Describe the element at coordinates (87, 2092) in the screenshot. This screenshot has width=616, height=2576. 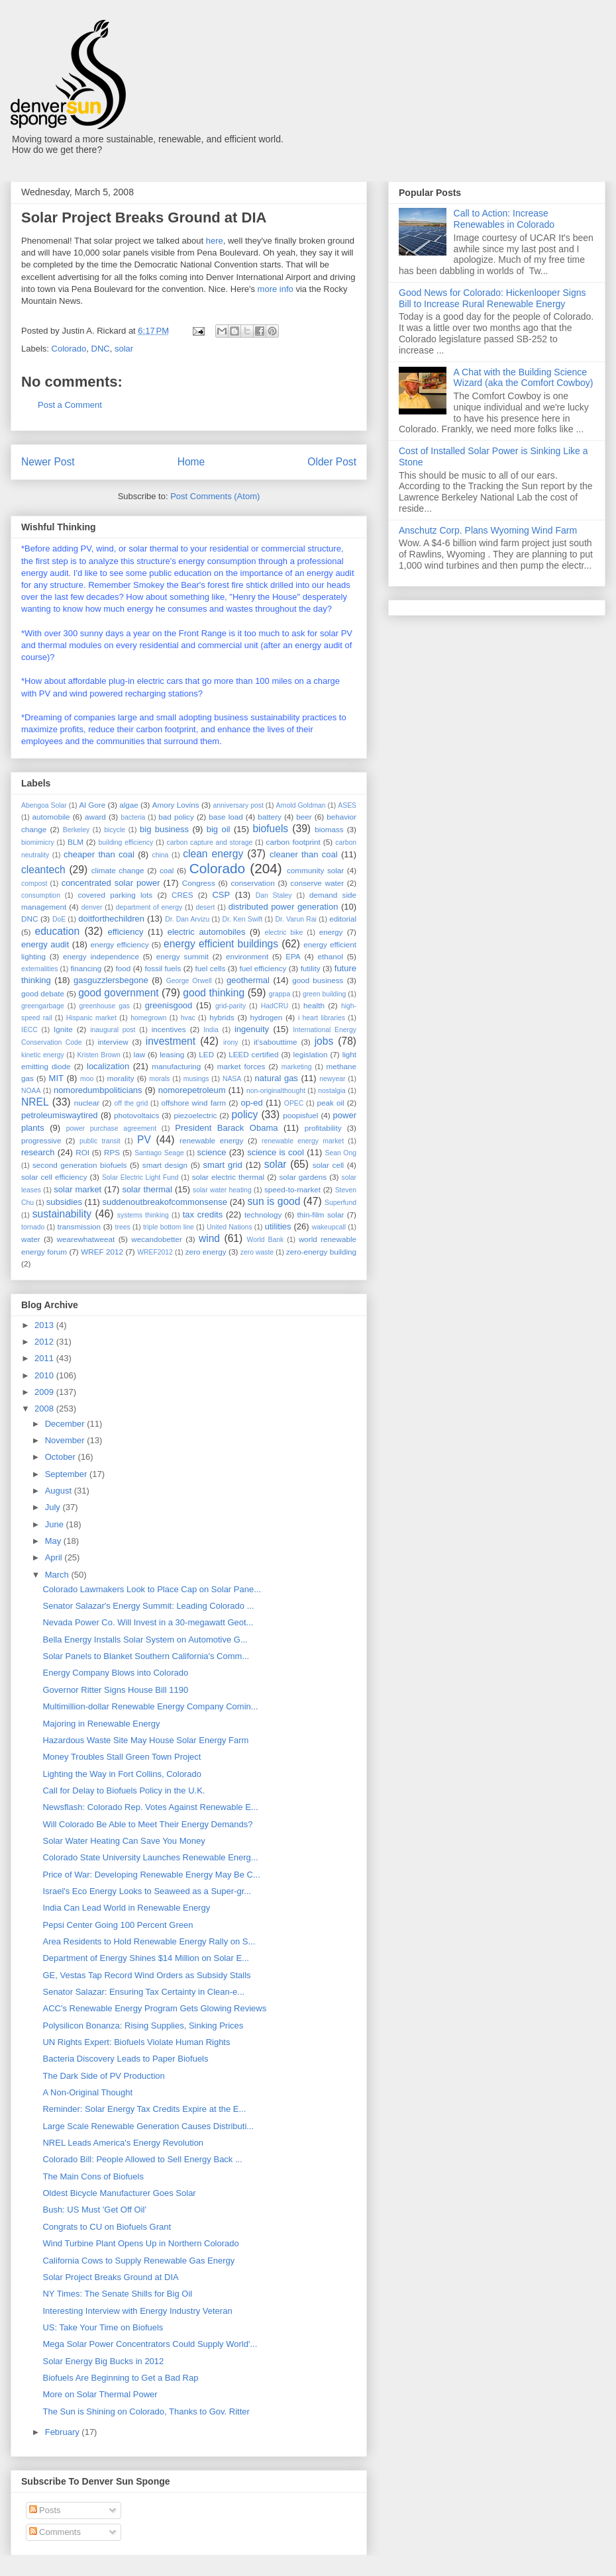
I see `A Non-Original Thought` at that location.